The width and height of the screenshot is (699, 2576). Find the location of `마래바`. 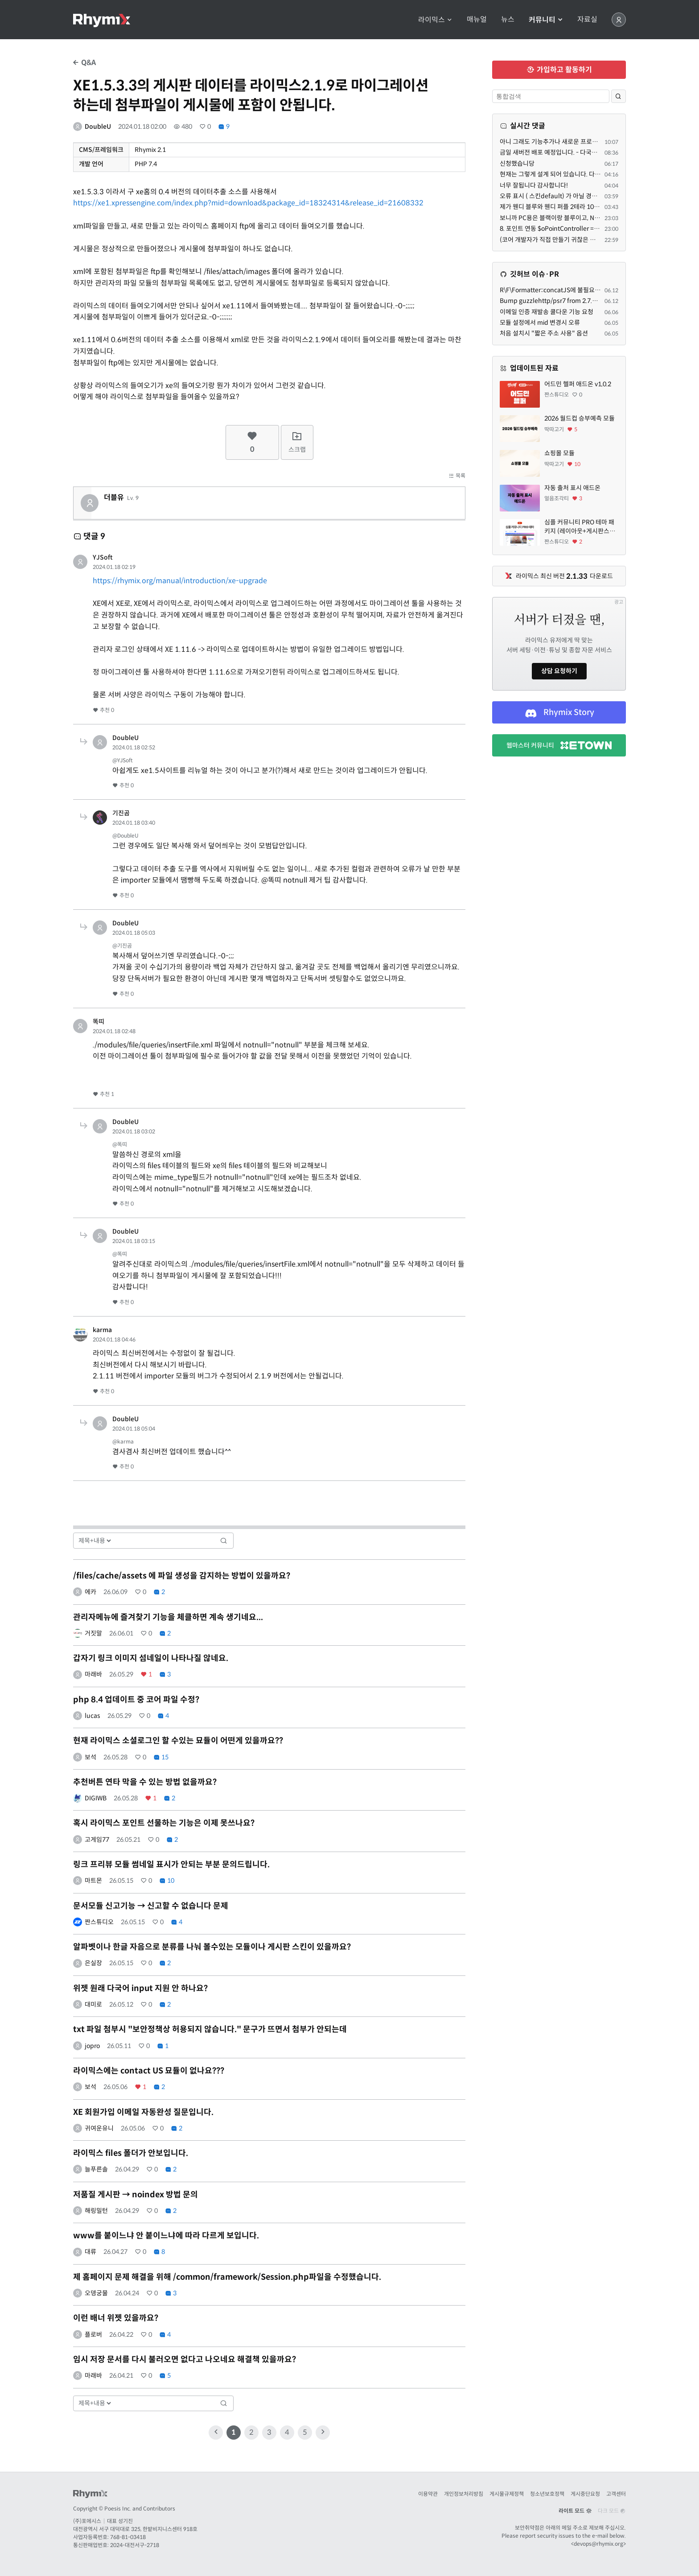

마래바 is located at coordinates (93, 1674).